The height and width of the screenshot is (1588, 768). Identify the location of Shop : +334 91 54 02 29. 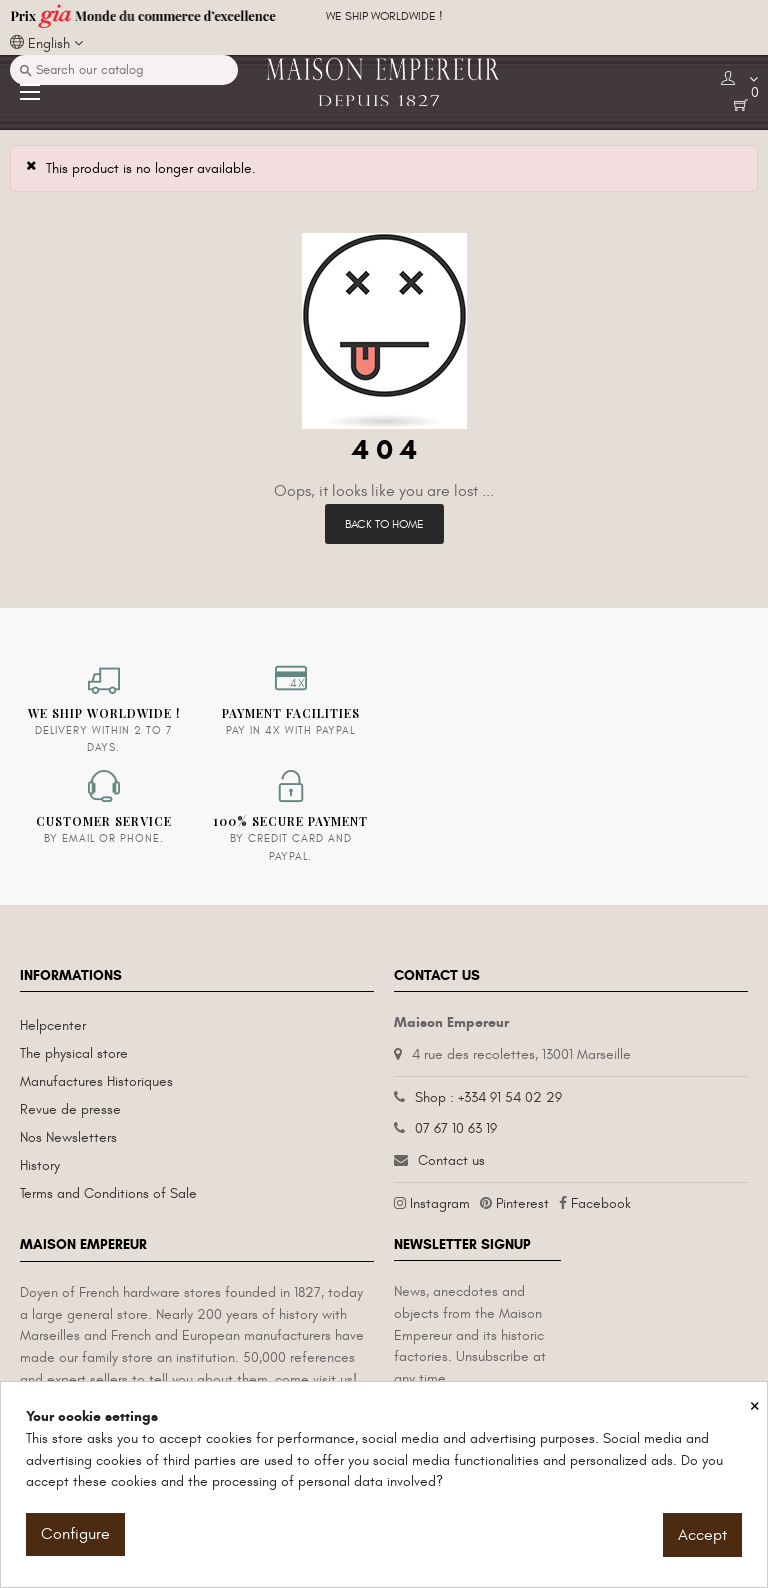
(488, 1097).